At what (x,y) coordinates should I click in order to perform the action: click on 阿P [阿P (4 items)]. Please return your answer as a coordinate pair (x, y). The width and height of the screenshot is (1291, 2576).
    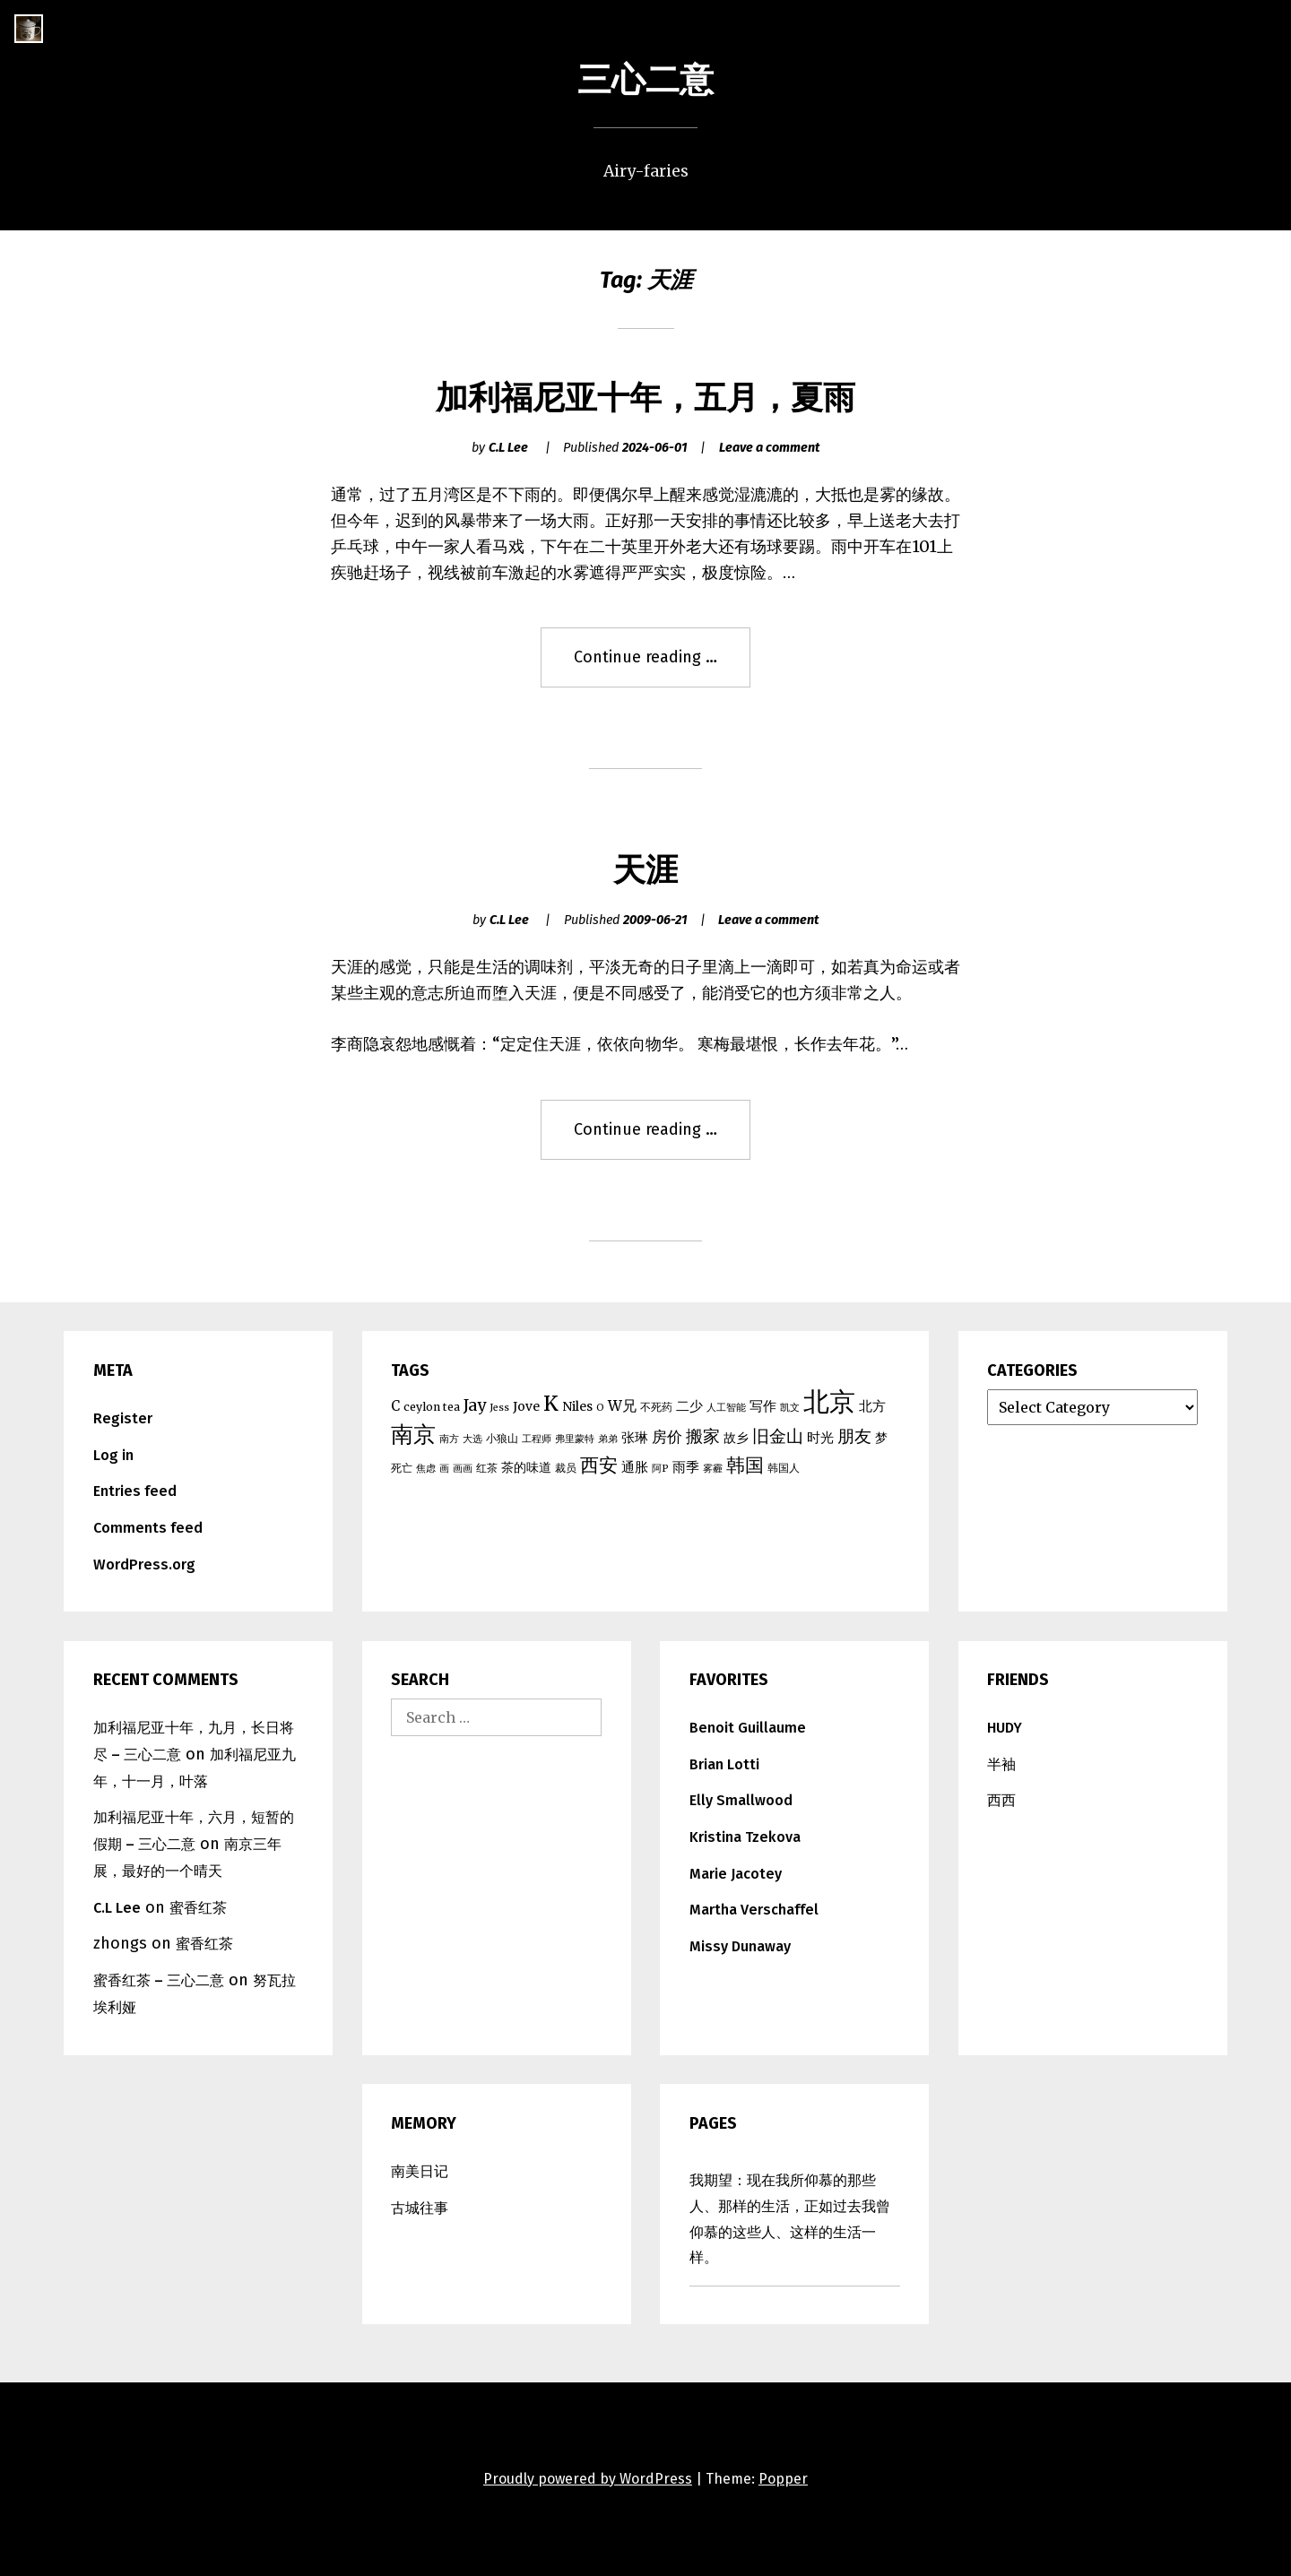
    Looking at the image, I should click on (660, 1468).